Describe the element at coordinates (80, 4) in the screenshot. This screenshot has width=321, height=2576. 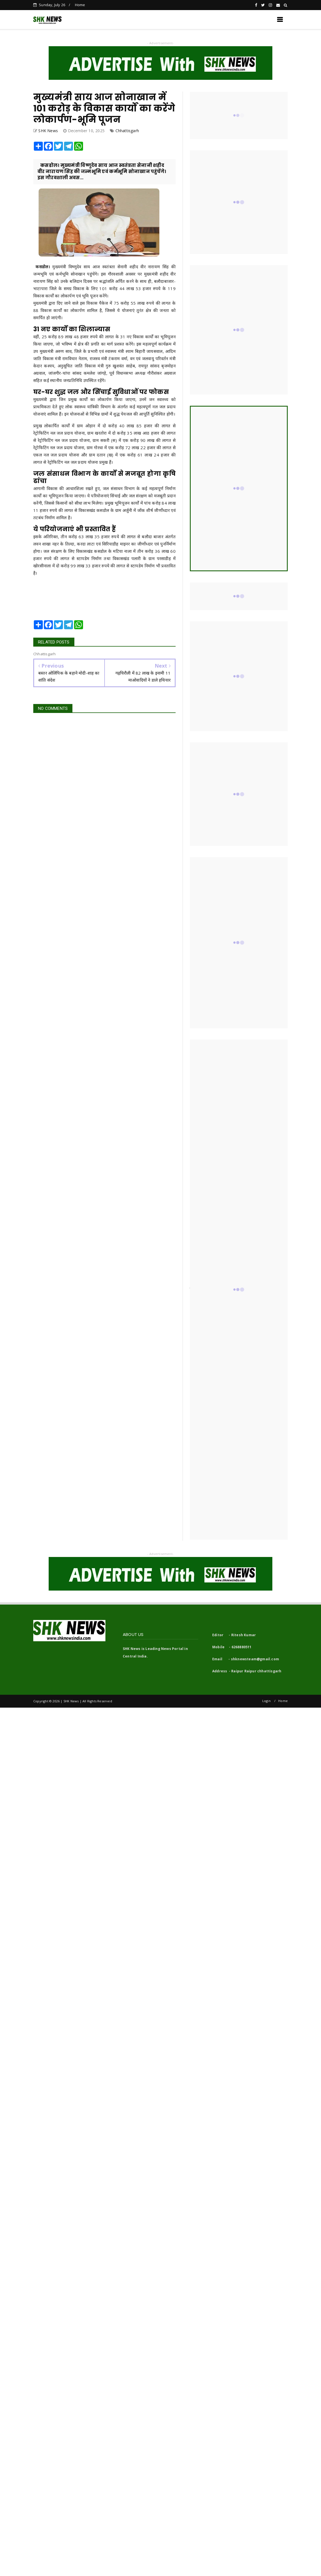
I see `Home` at that location.